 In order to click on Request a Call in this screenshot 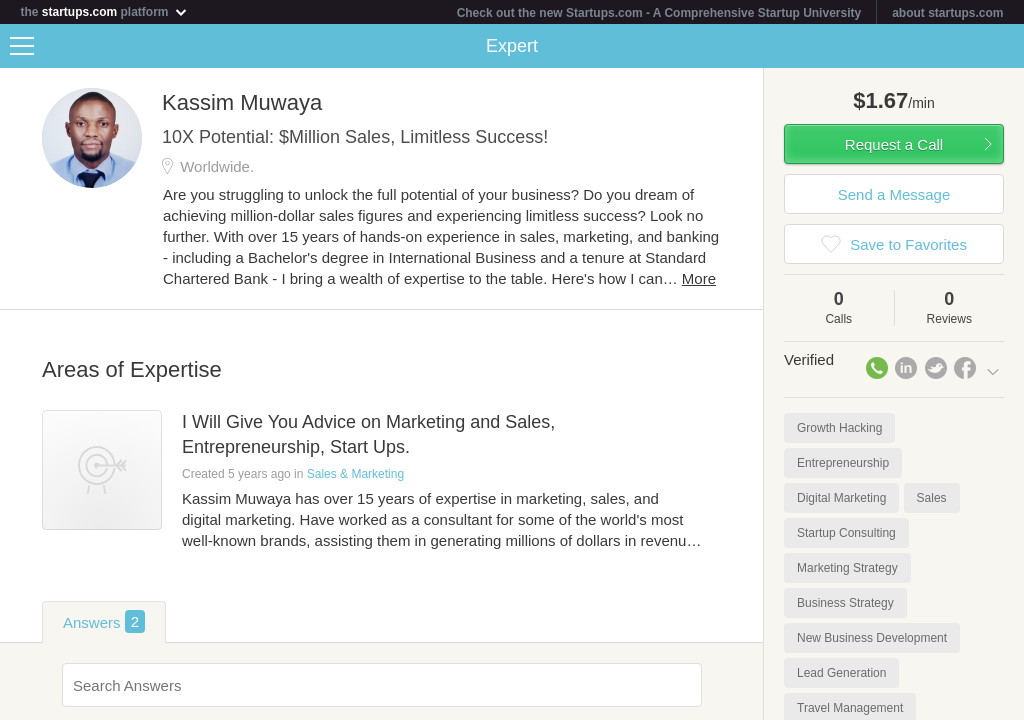, I will do `click(894, 144)`.